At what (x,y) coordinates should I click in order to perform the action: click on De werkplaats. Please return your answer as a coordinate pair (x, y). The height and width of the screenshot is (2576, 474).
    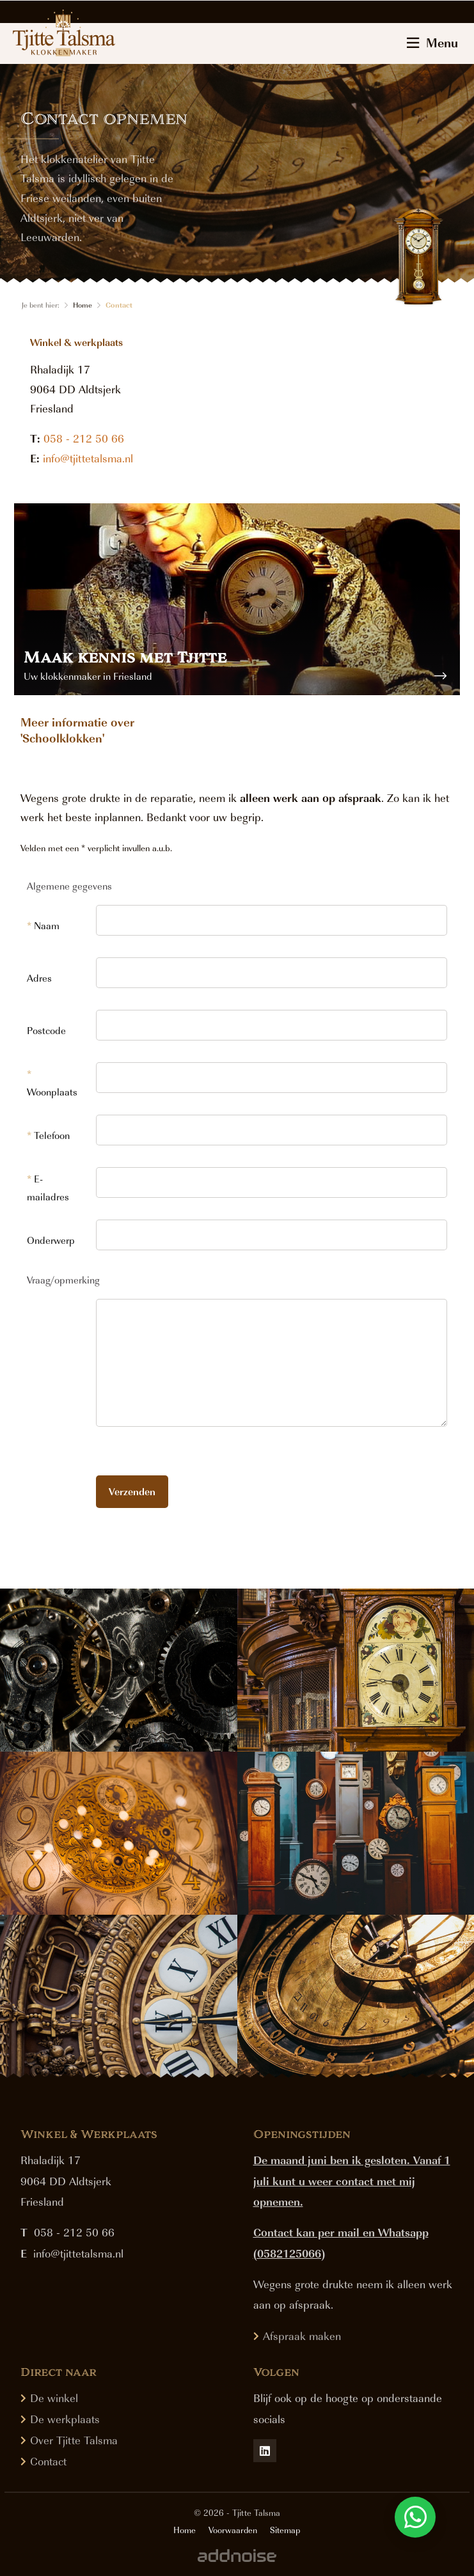
    Looking at the image, I should click on (65, 2418).